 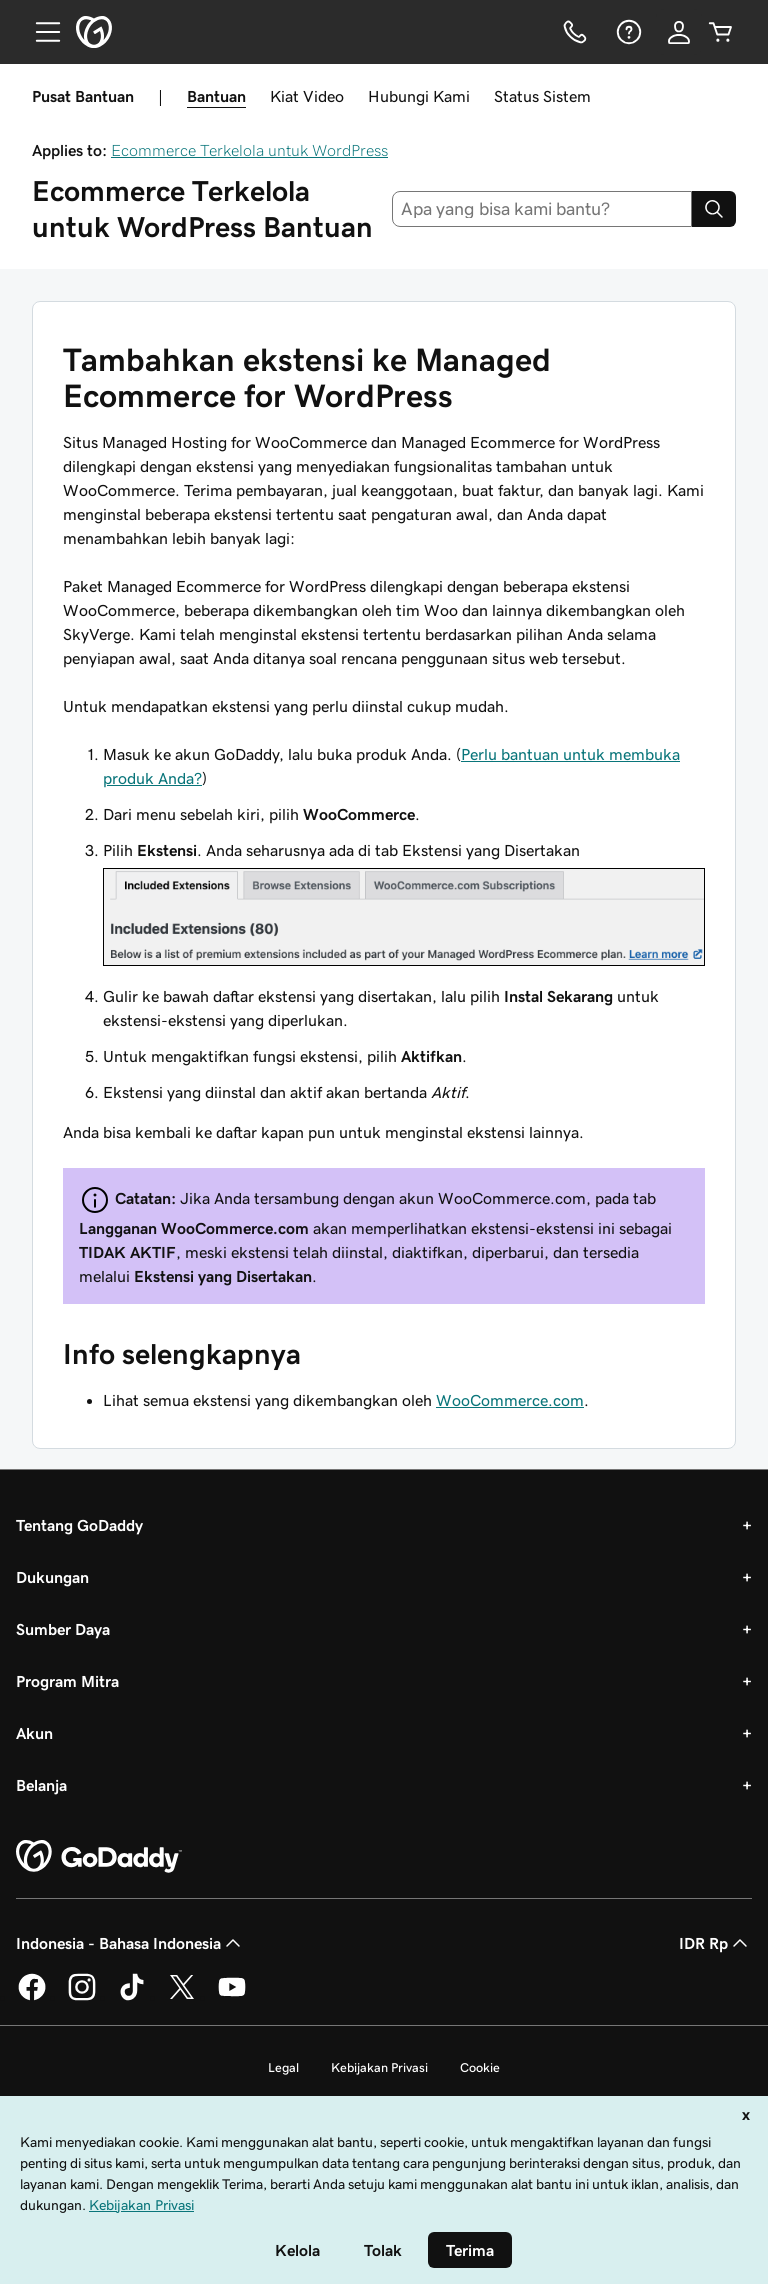 I want to click on [GoDaddy di Youtube], so click(x=232, y=1997).